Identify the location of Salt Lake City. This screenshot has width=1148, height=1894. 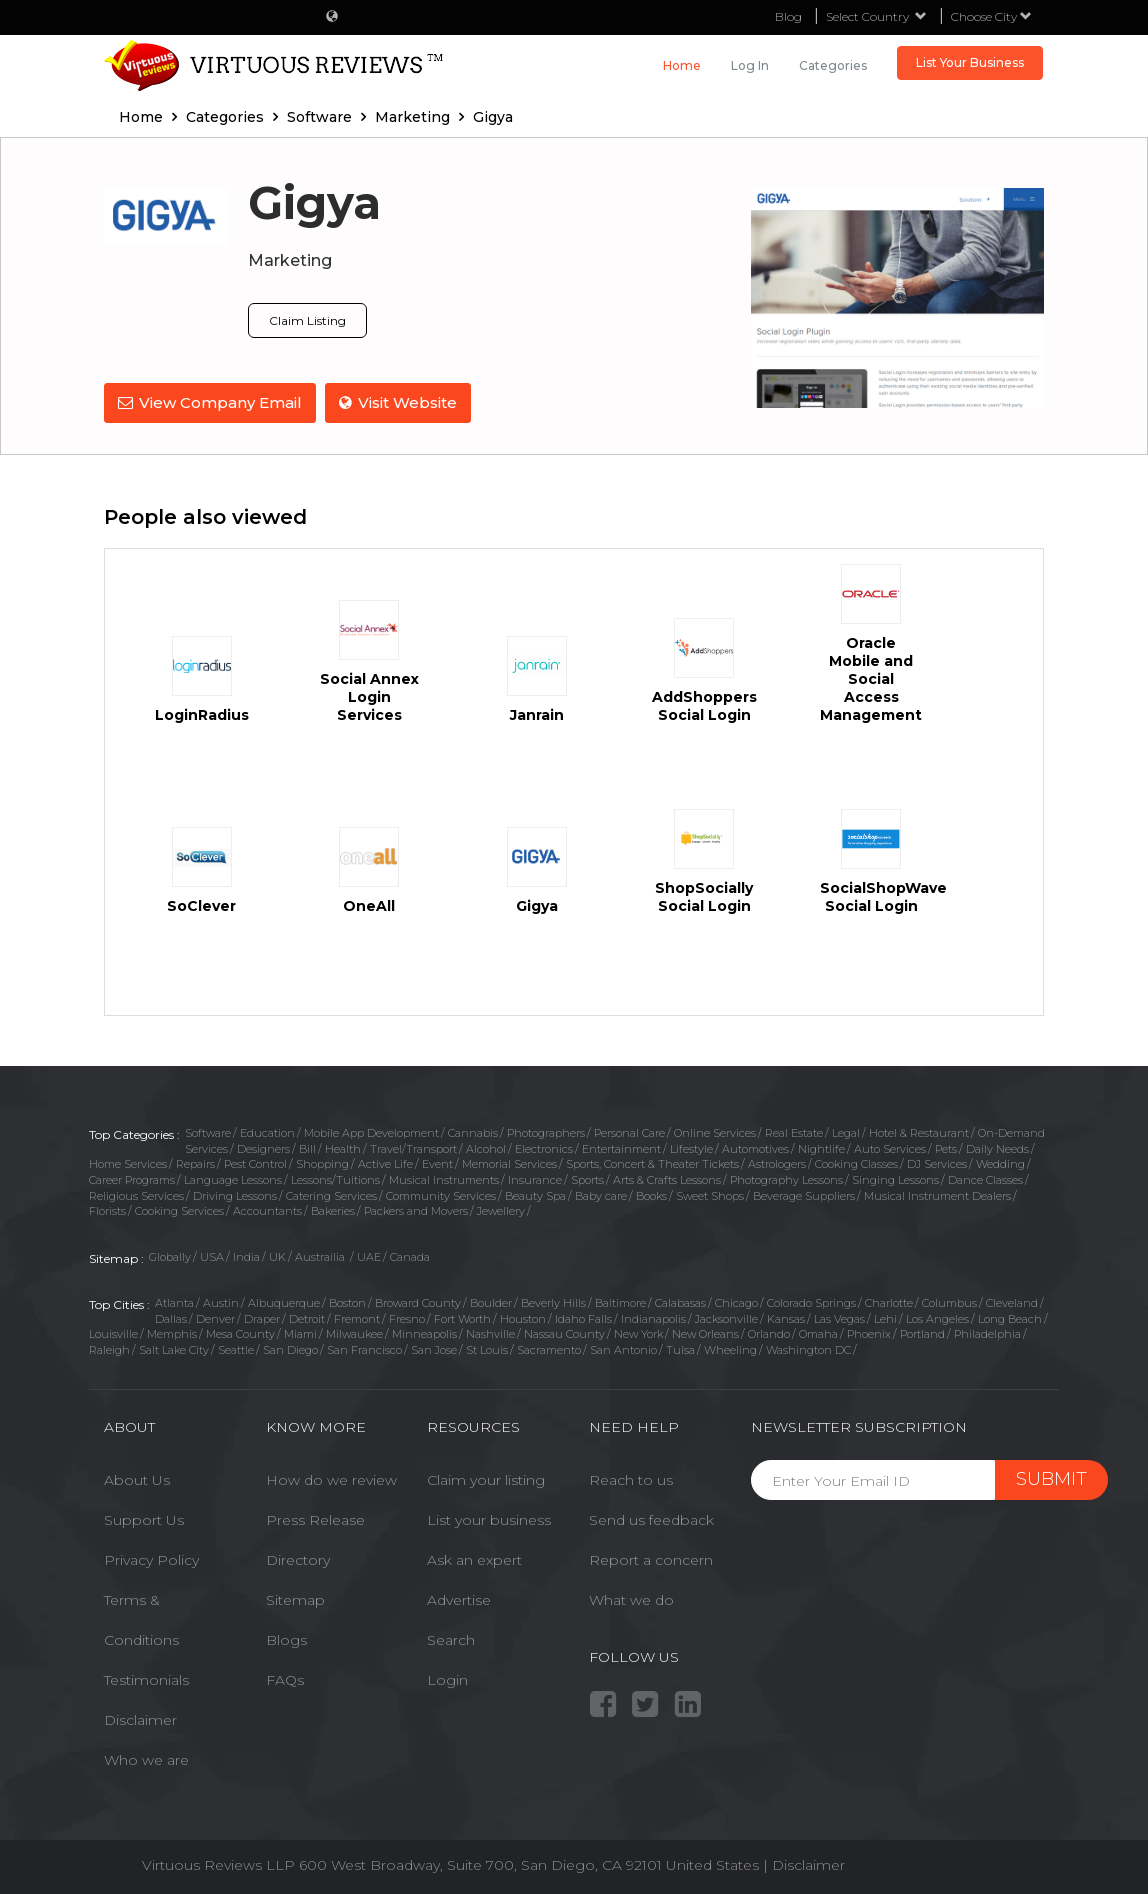
(174, 1349).